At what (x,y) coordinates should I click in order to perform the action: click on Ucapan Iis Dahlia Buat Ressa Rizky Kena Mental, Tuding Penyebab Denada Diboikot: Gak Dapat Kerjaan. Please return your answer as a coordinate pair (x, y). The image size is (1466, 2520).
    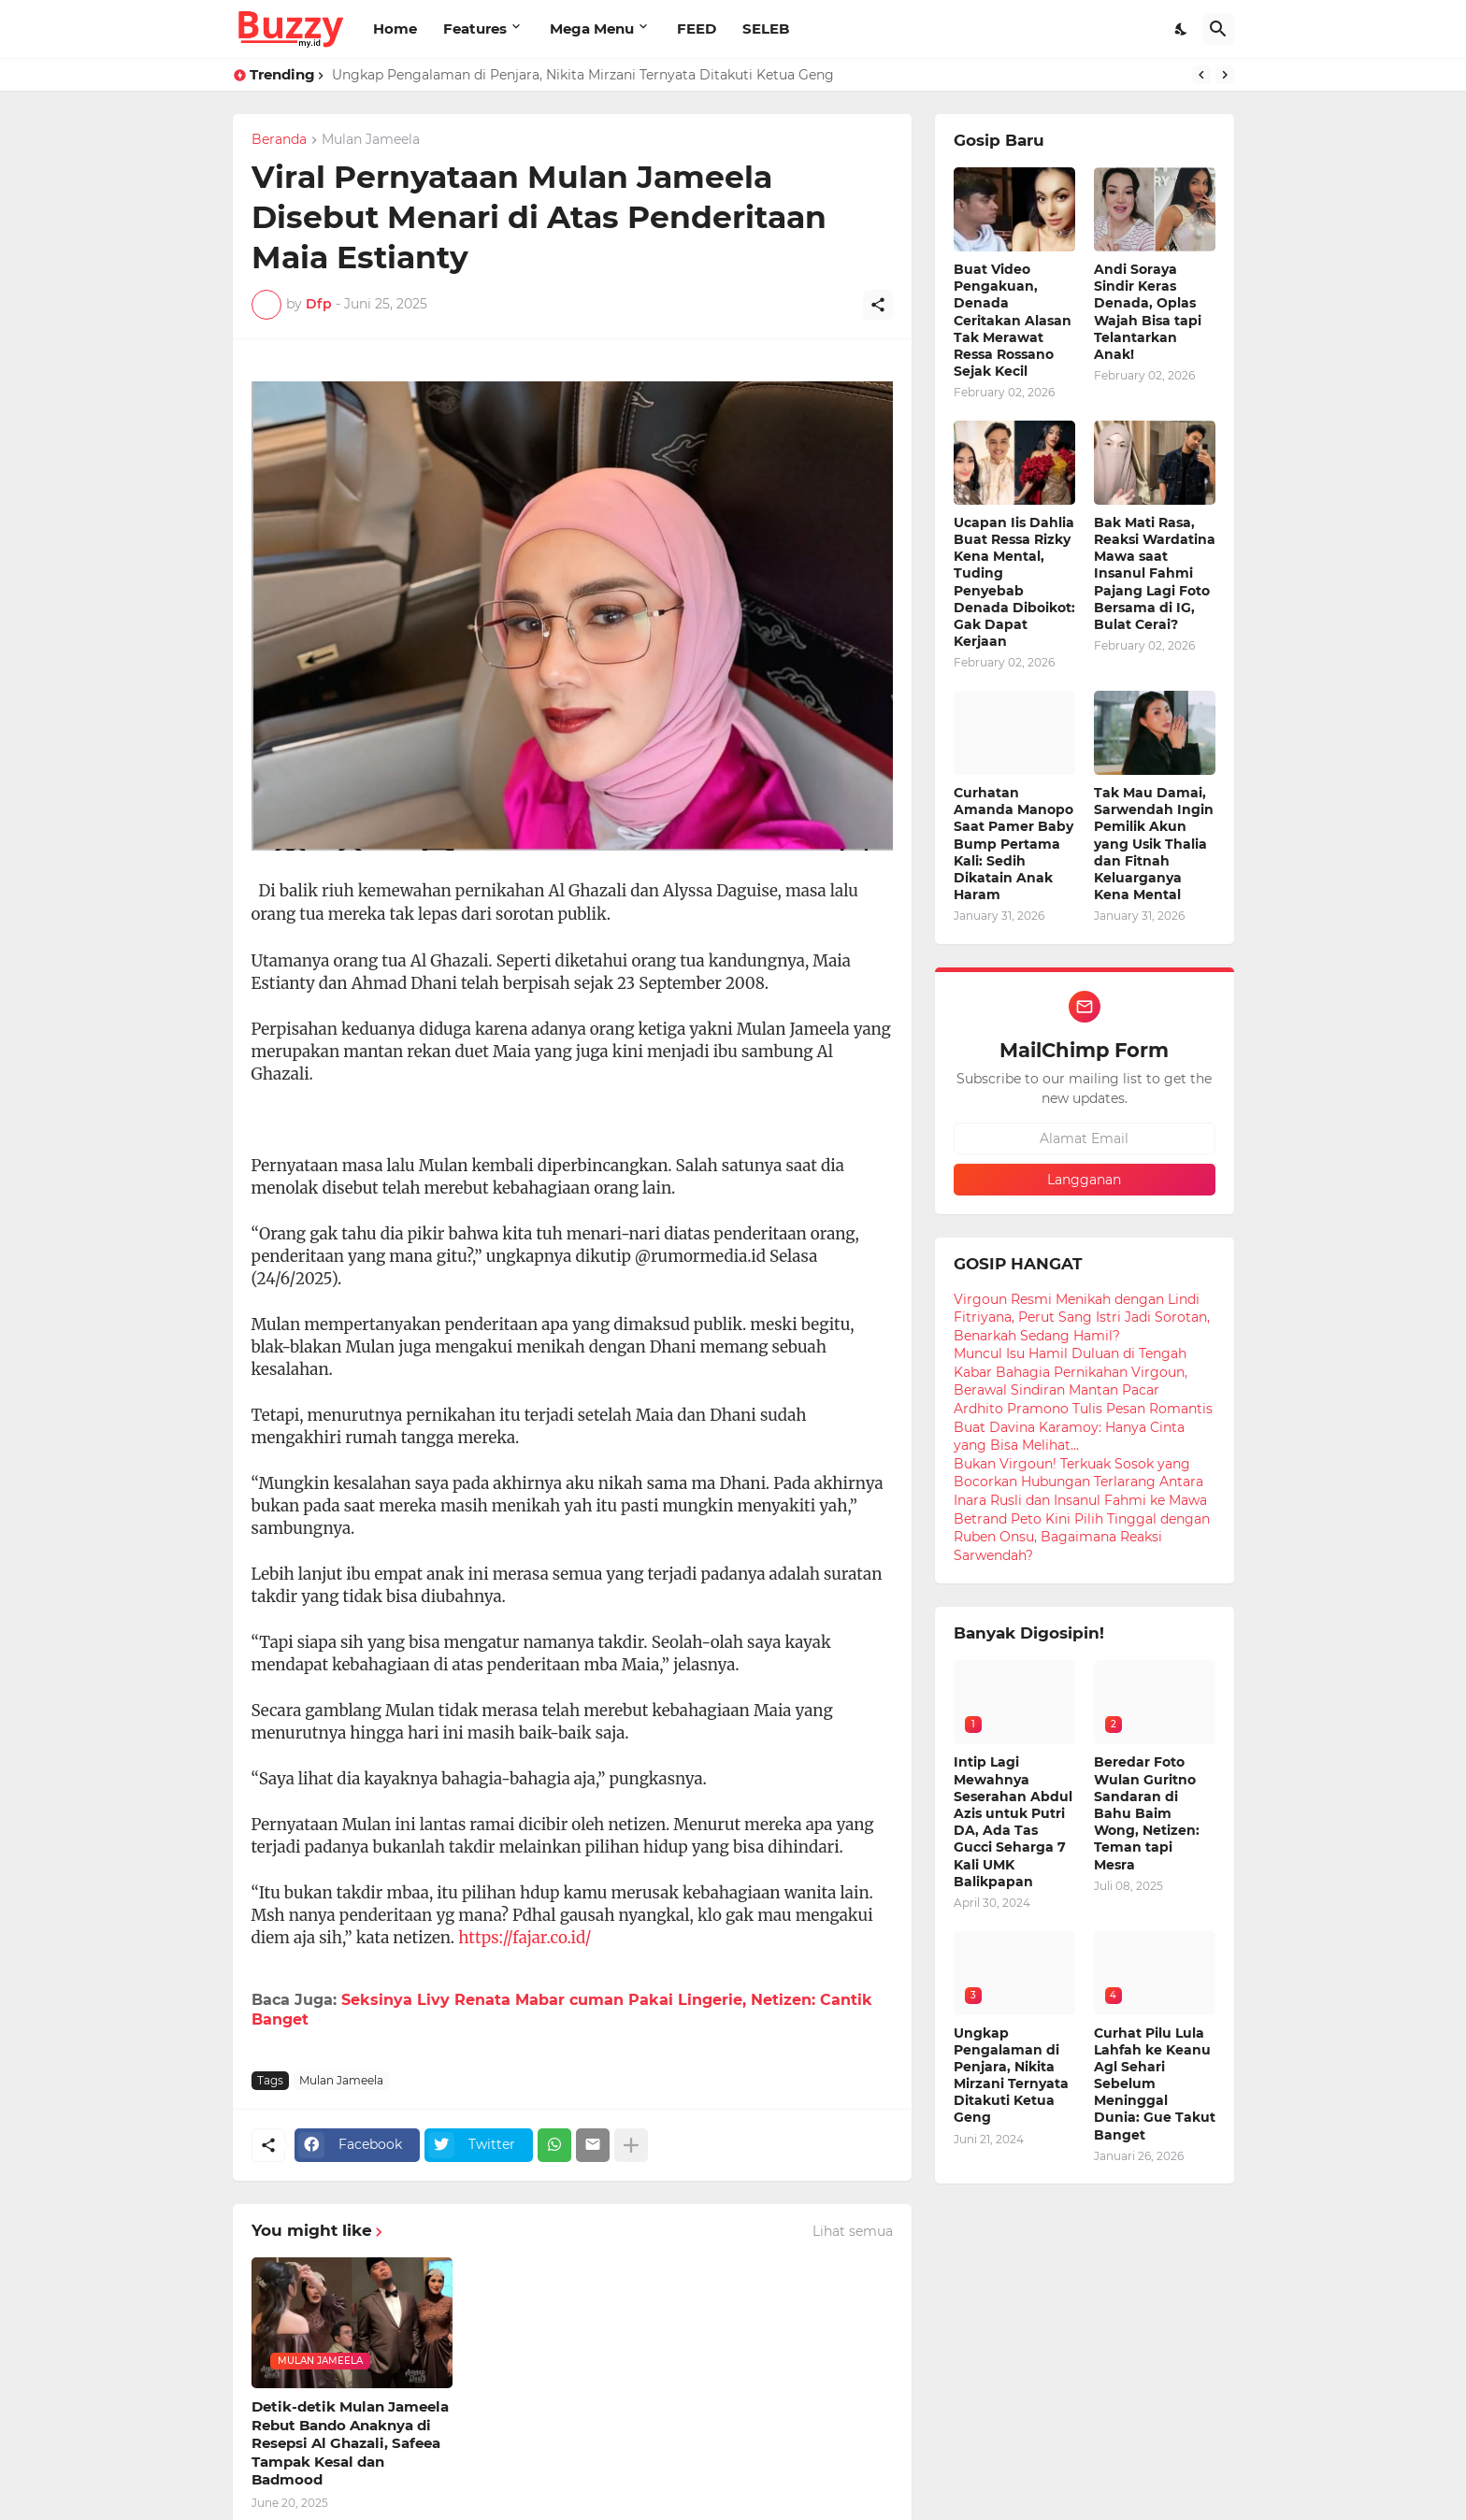
    Looking at the image, I should click on (1014, 582).